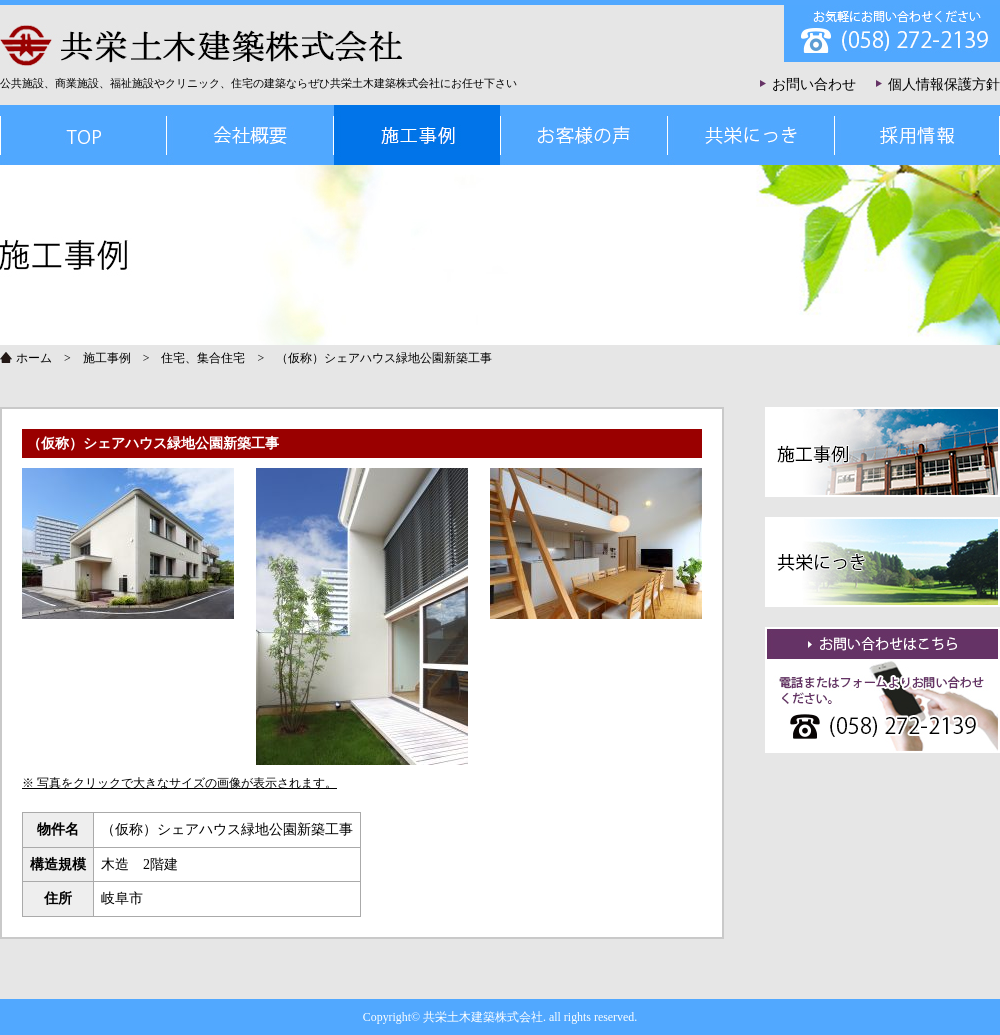 The height and width of the screenshot is (1035, 1000). I want to click on 個人情報保護方針, so click(944, 84).